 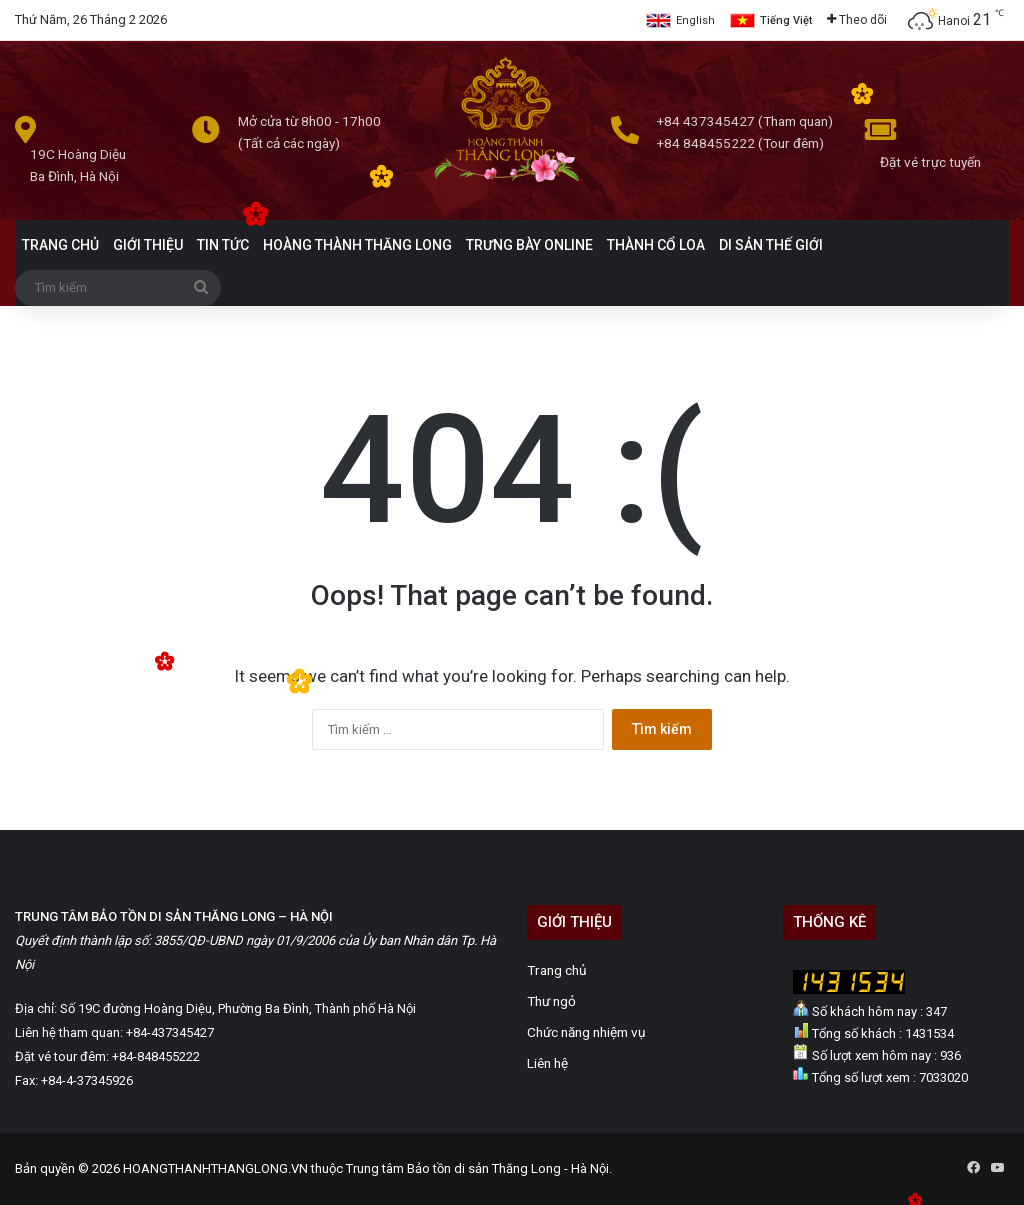 What do you see at coordinates (695, 20) in the screenshot?
I see `English` at bounding box center [695, 20].